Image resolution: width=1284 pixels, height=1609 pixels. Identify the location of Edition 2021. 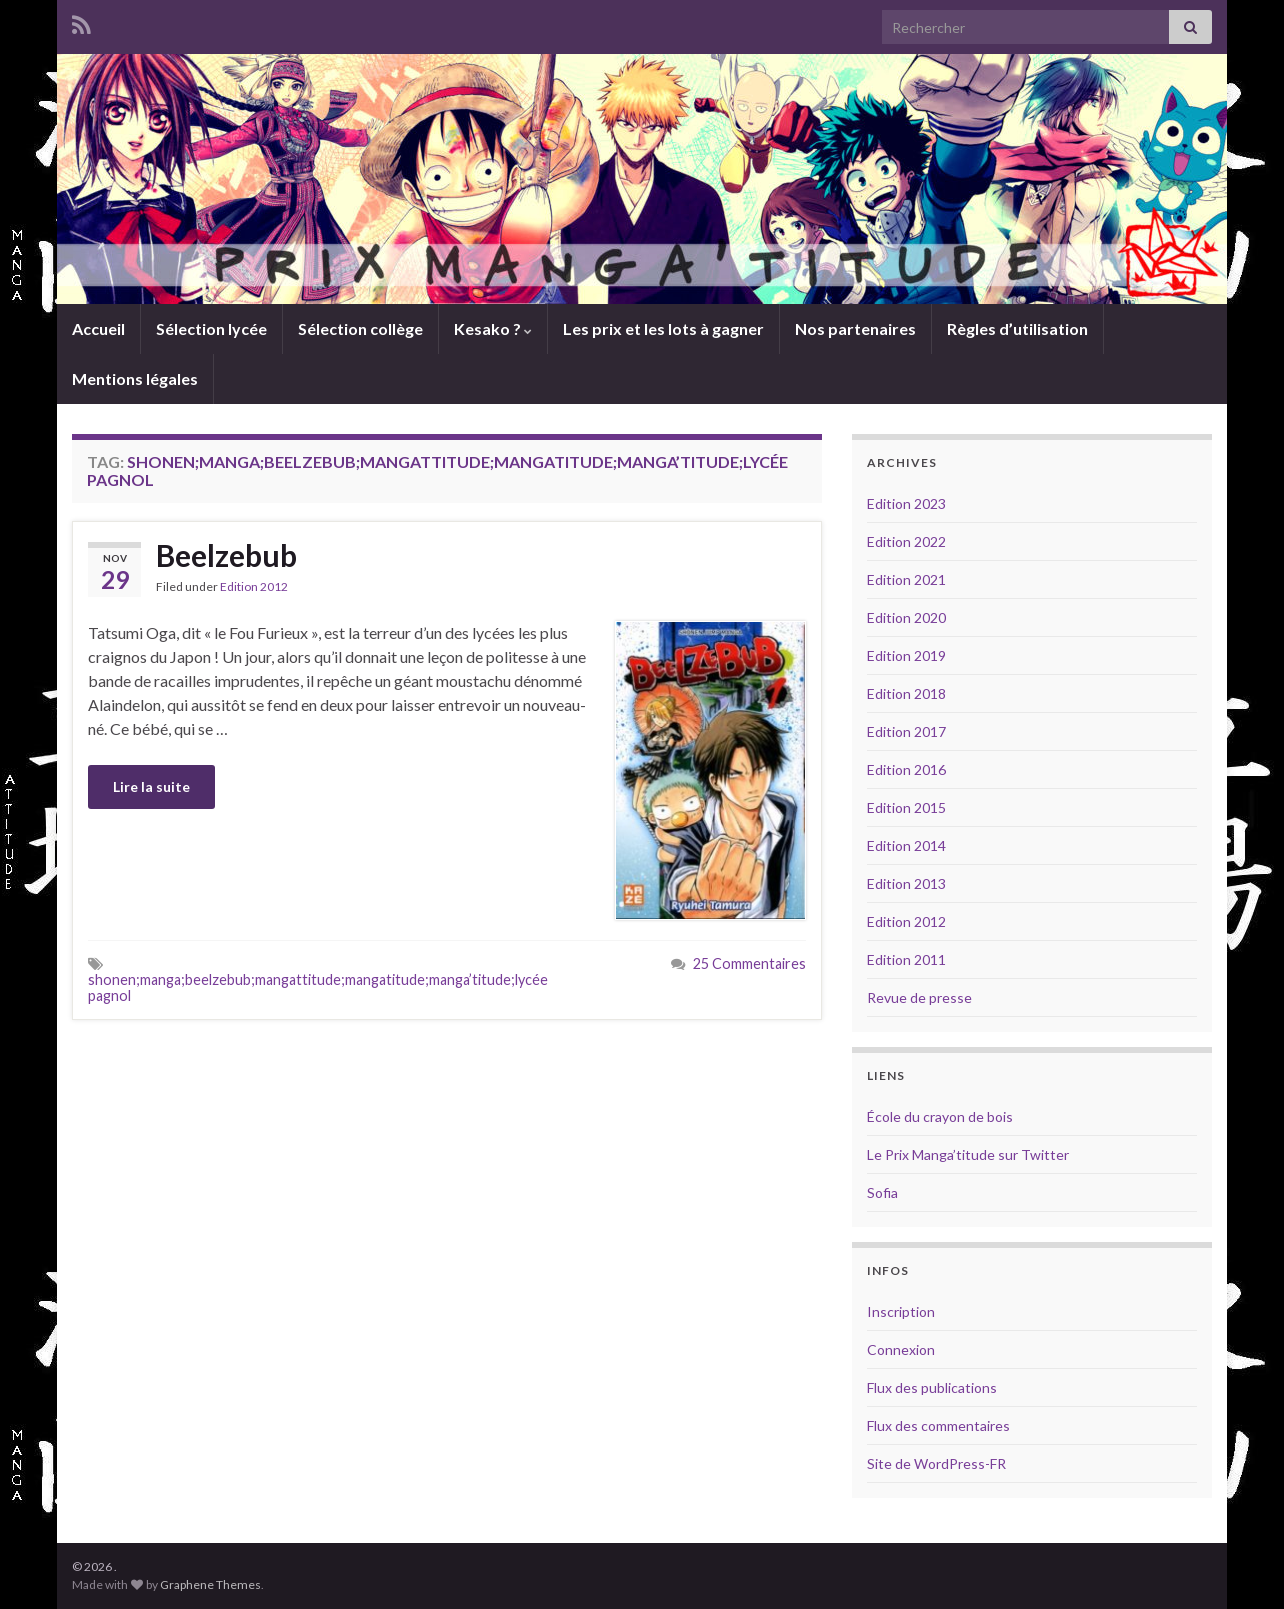
(906, 579).